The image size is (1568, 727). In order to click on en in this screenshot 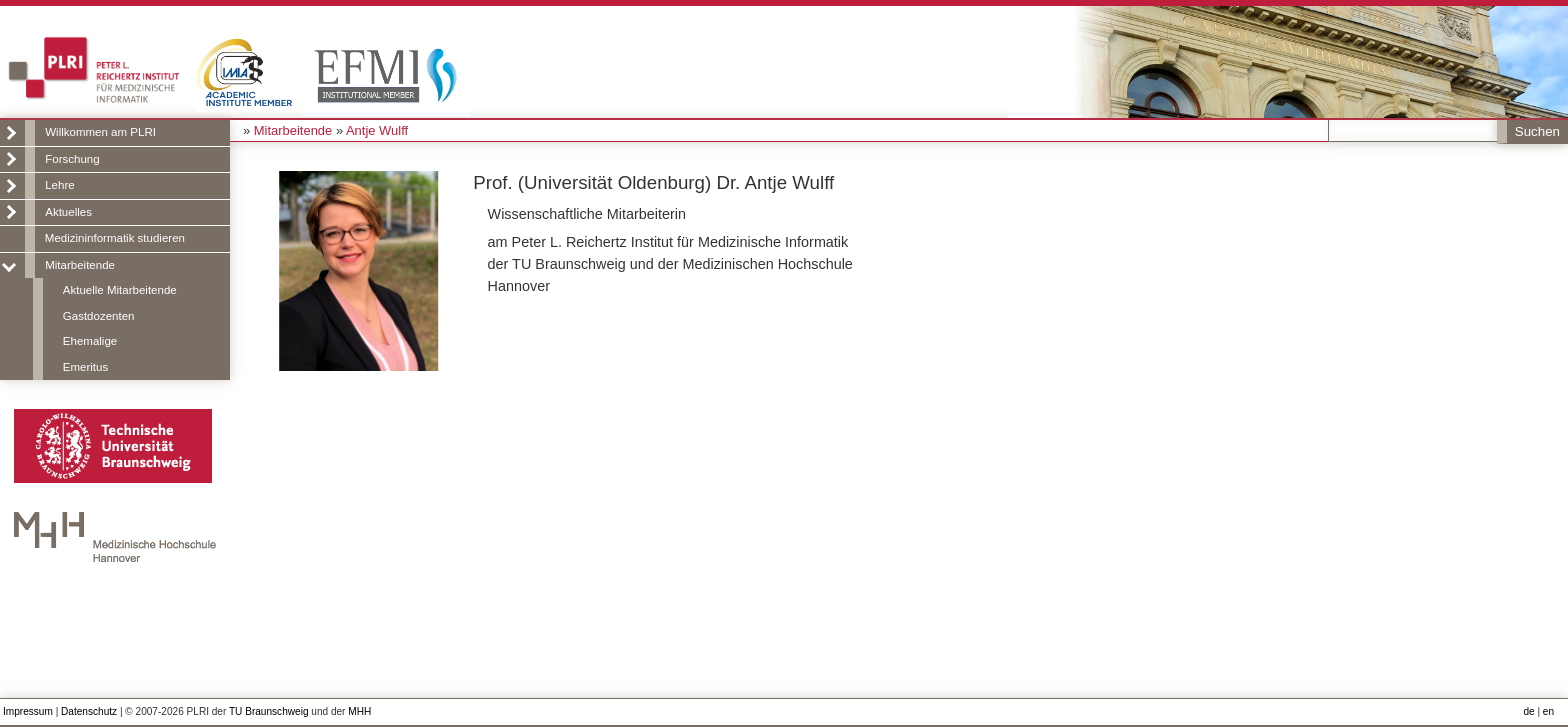, I will do `click(1548, 711)`.